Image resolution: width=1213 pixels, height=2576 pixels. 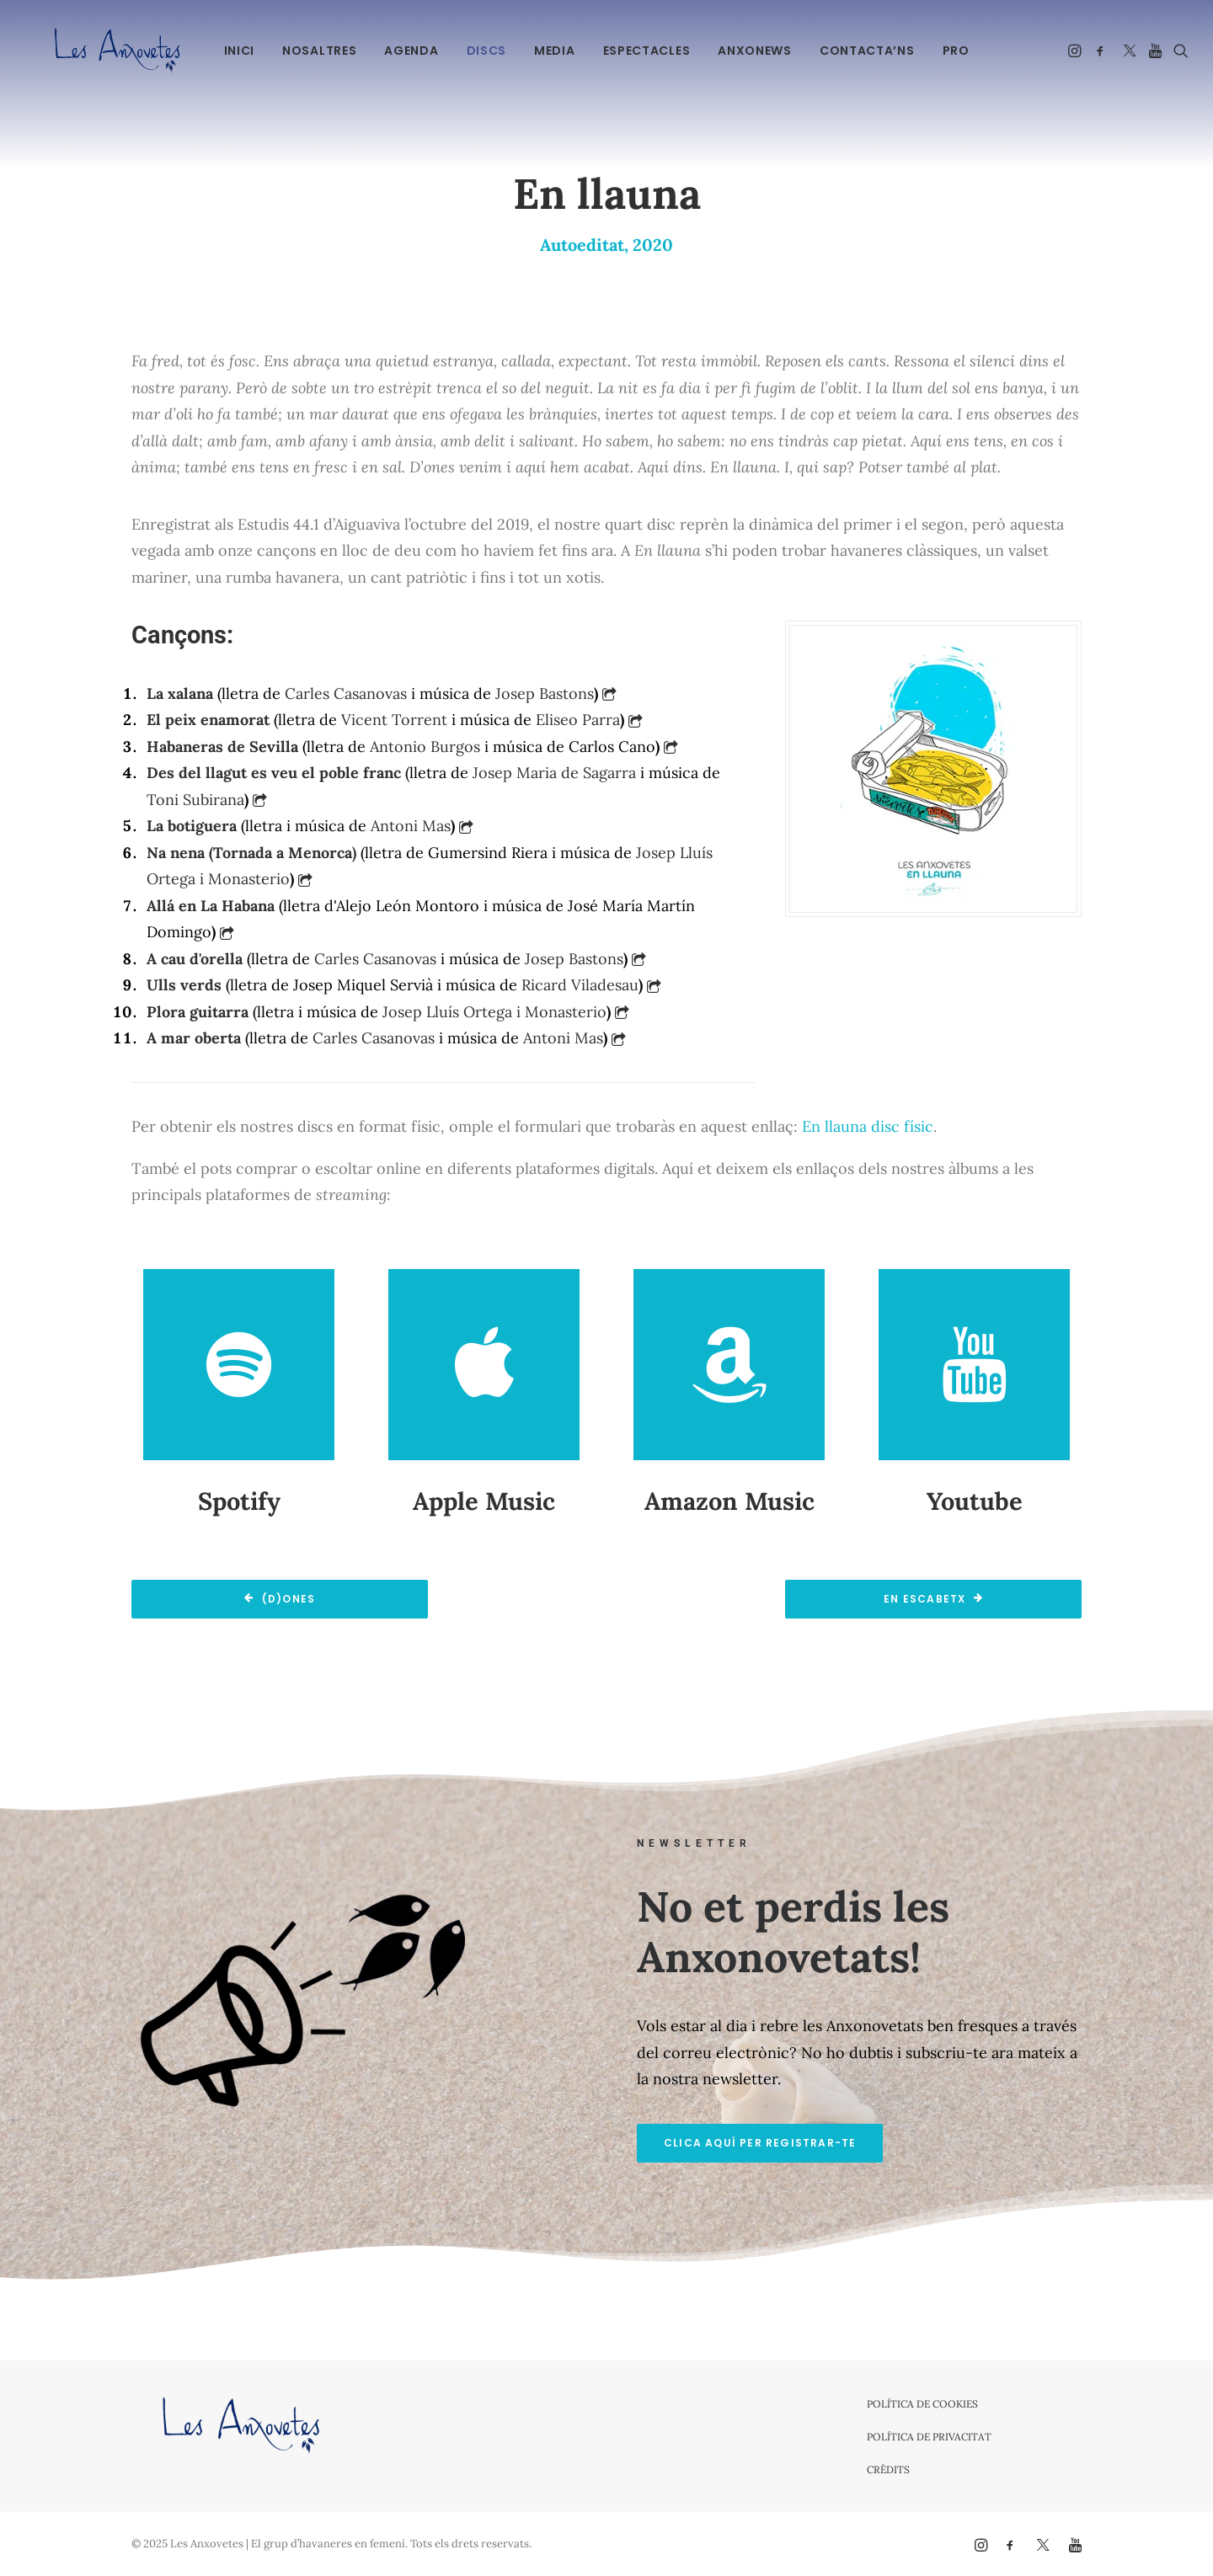 I want to click on Carles Casanovas, so click(x=346, y=693).